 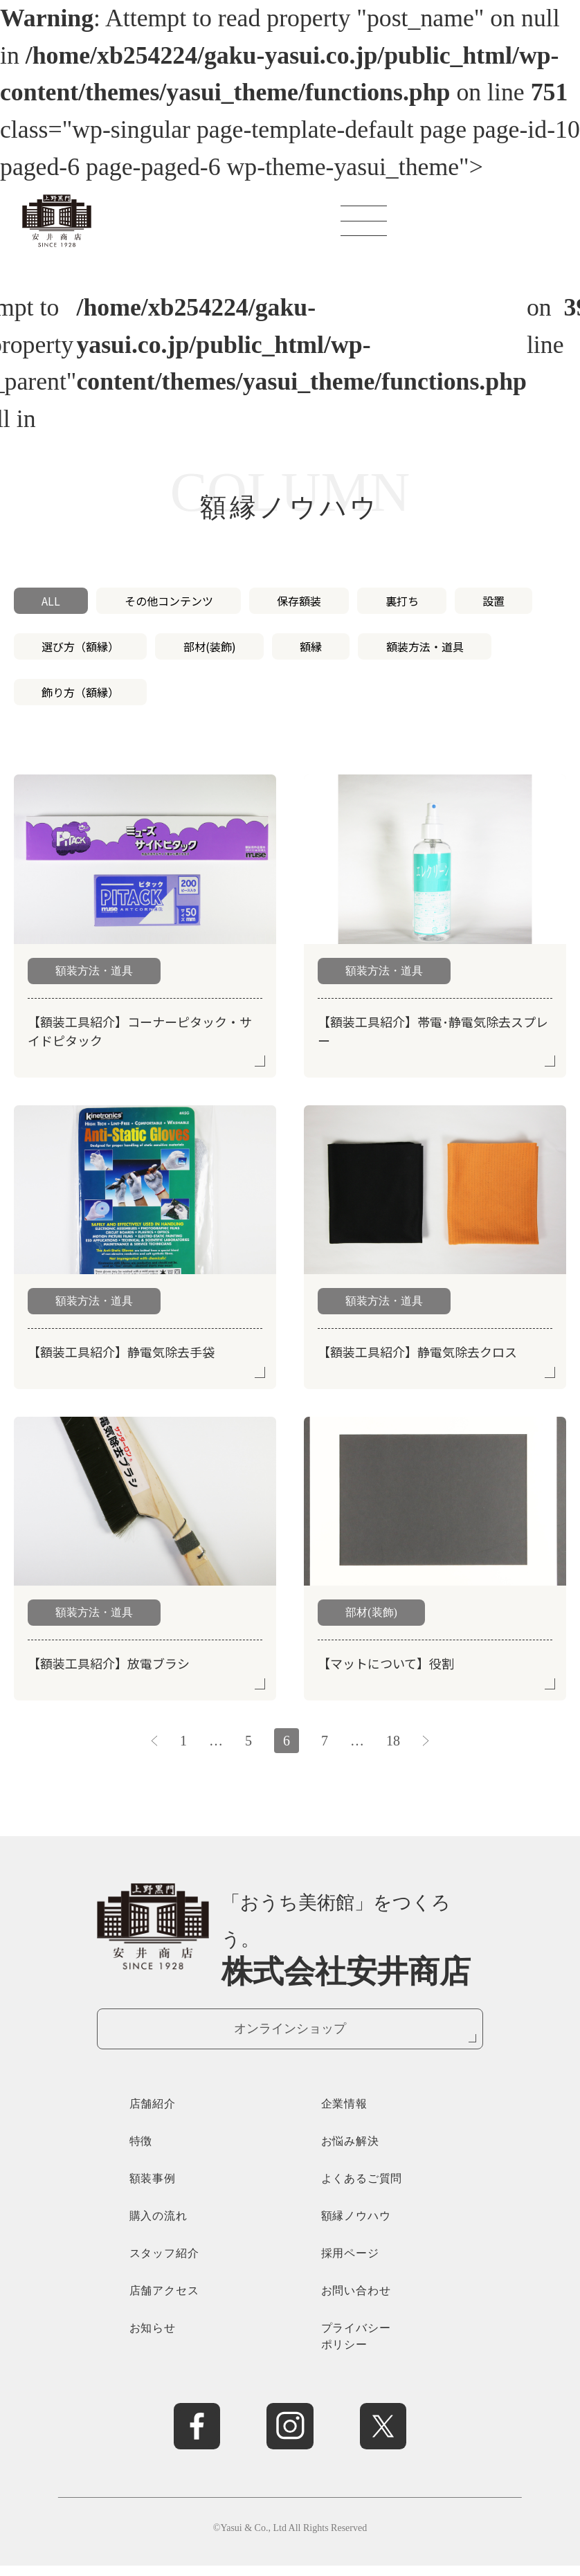 What do you see at coordinates (164, 2263) in the screenshot?
I see `スタッフ紹介` at bounding box center [164, 2263].